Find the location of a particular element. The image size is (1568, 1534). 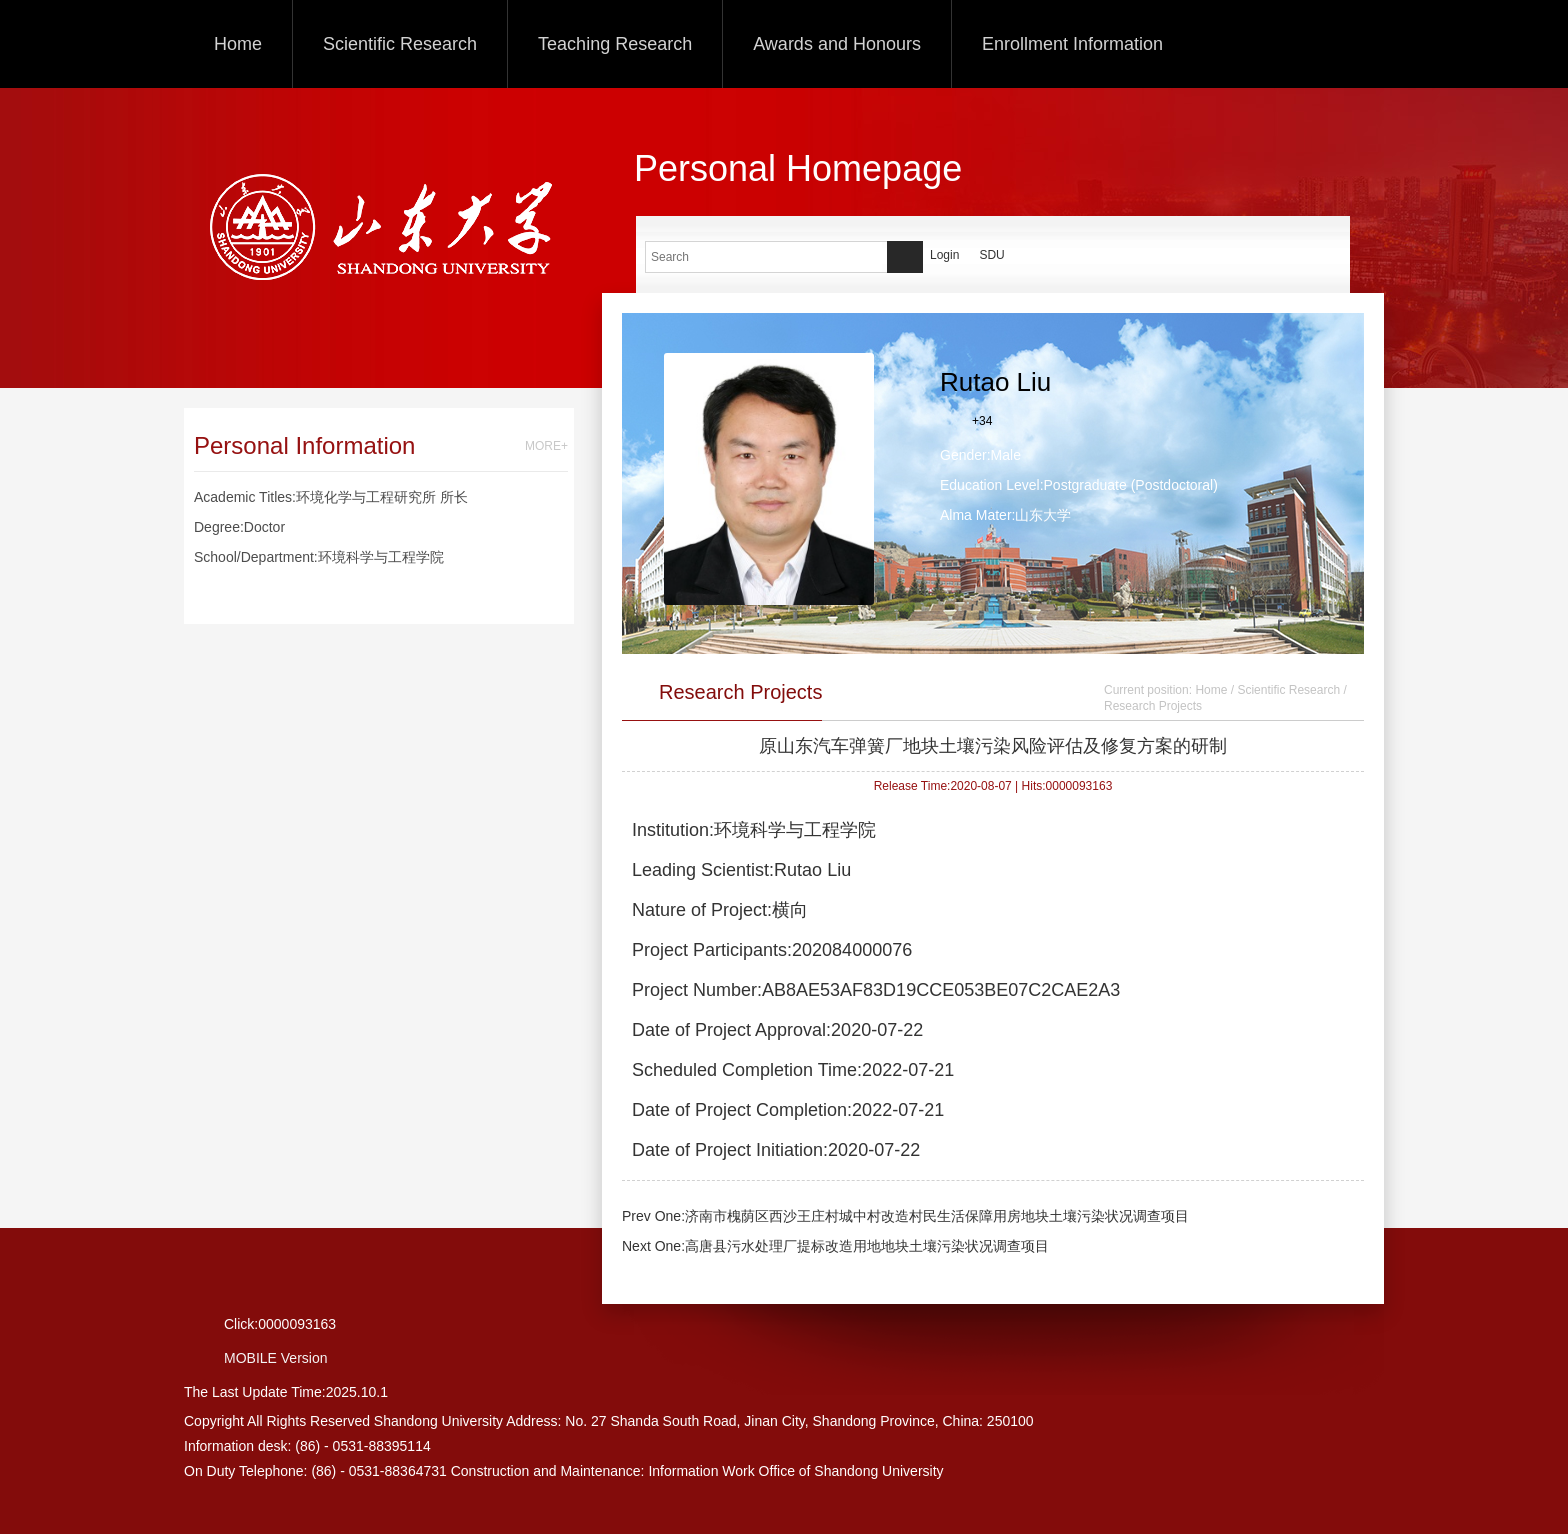

MOBILE Version is located at coordinates (276, 1358).